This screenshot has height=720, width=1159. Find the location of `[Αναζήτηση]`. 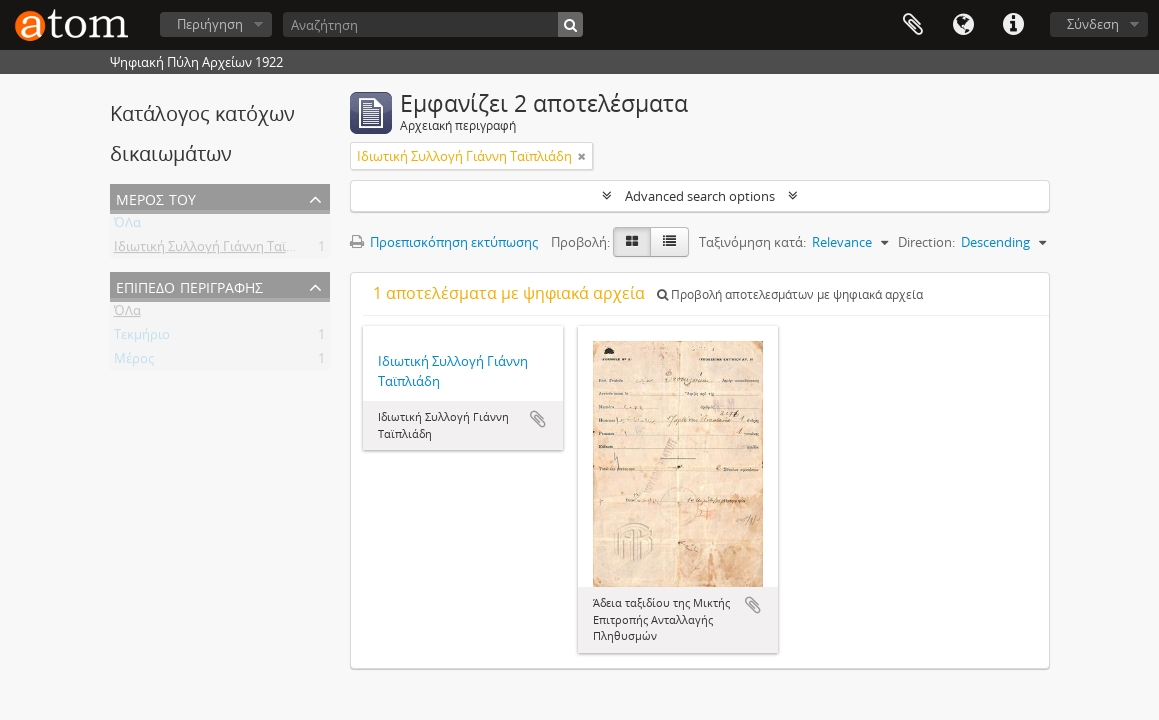

[Αναζήτηση] is located at coordinates (433, 24).